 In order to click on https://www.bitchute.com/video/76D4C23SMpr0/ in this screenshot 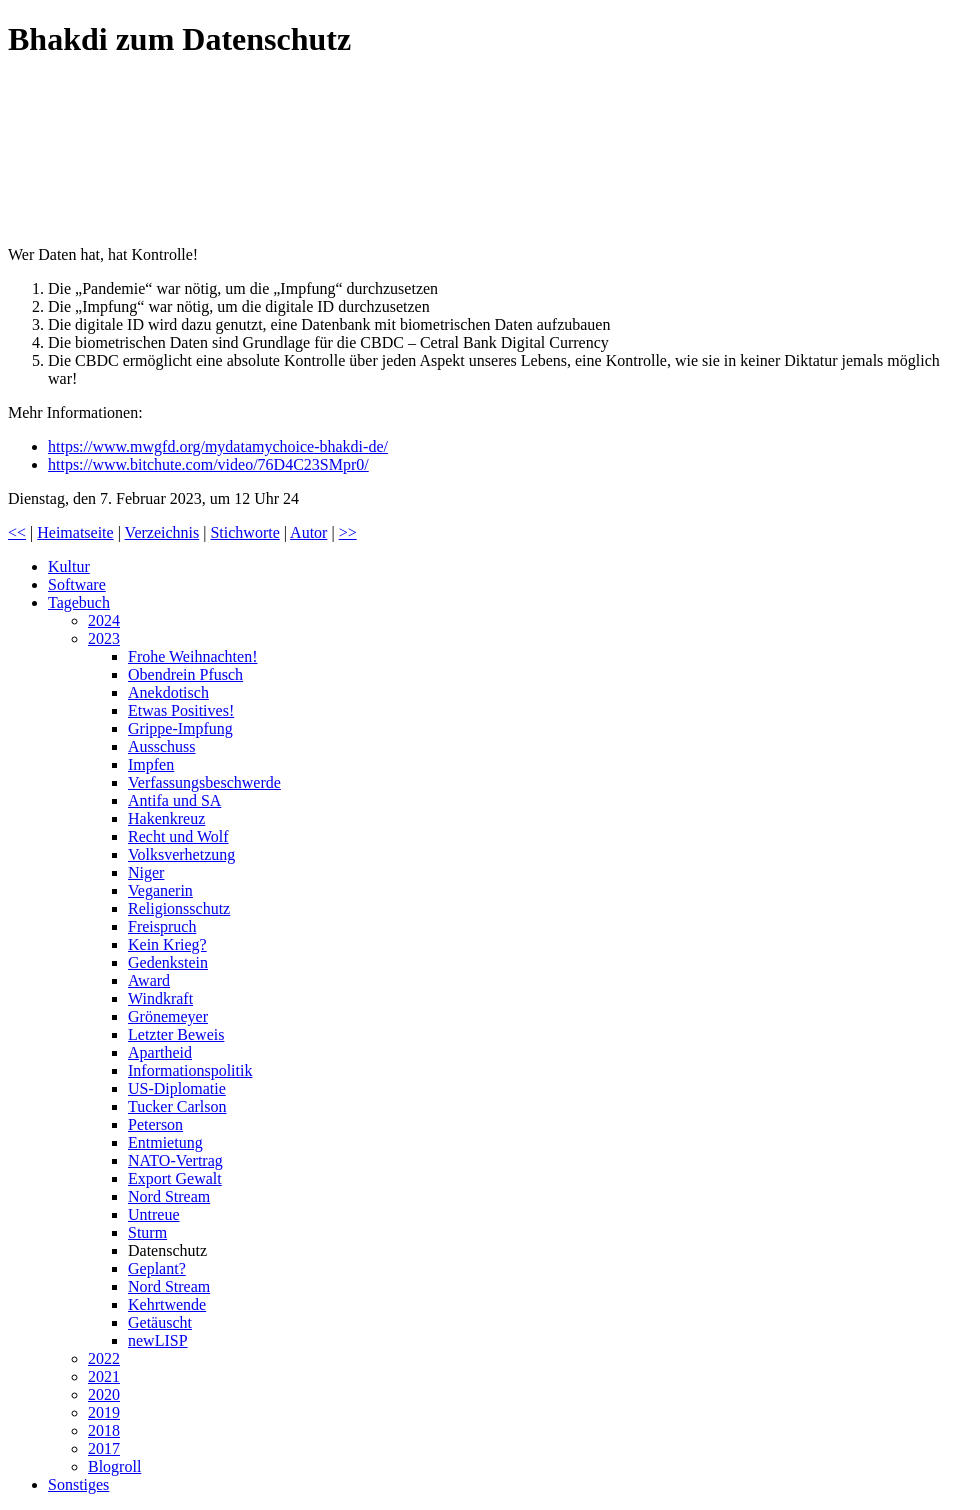, I will do `click(208, 464)`.